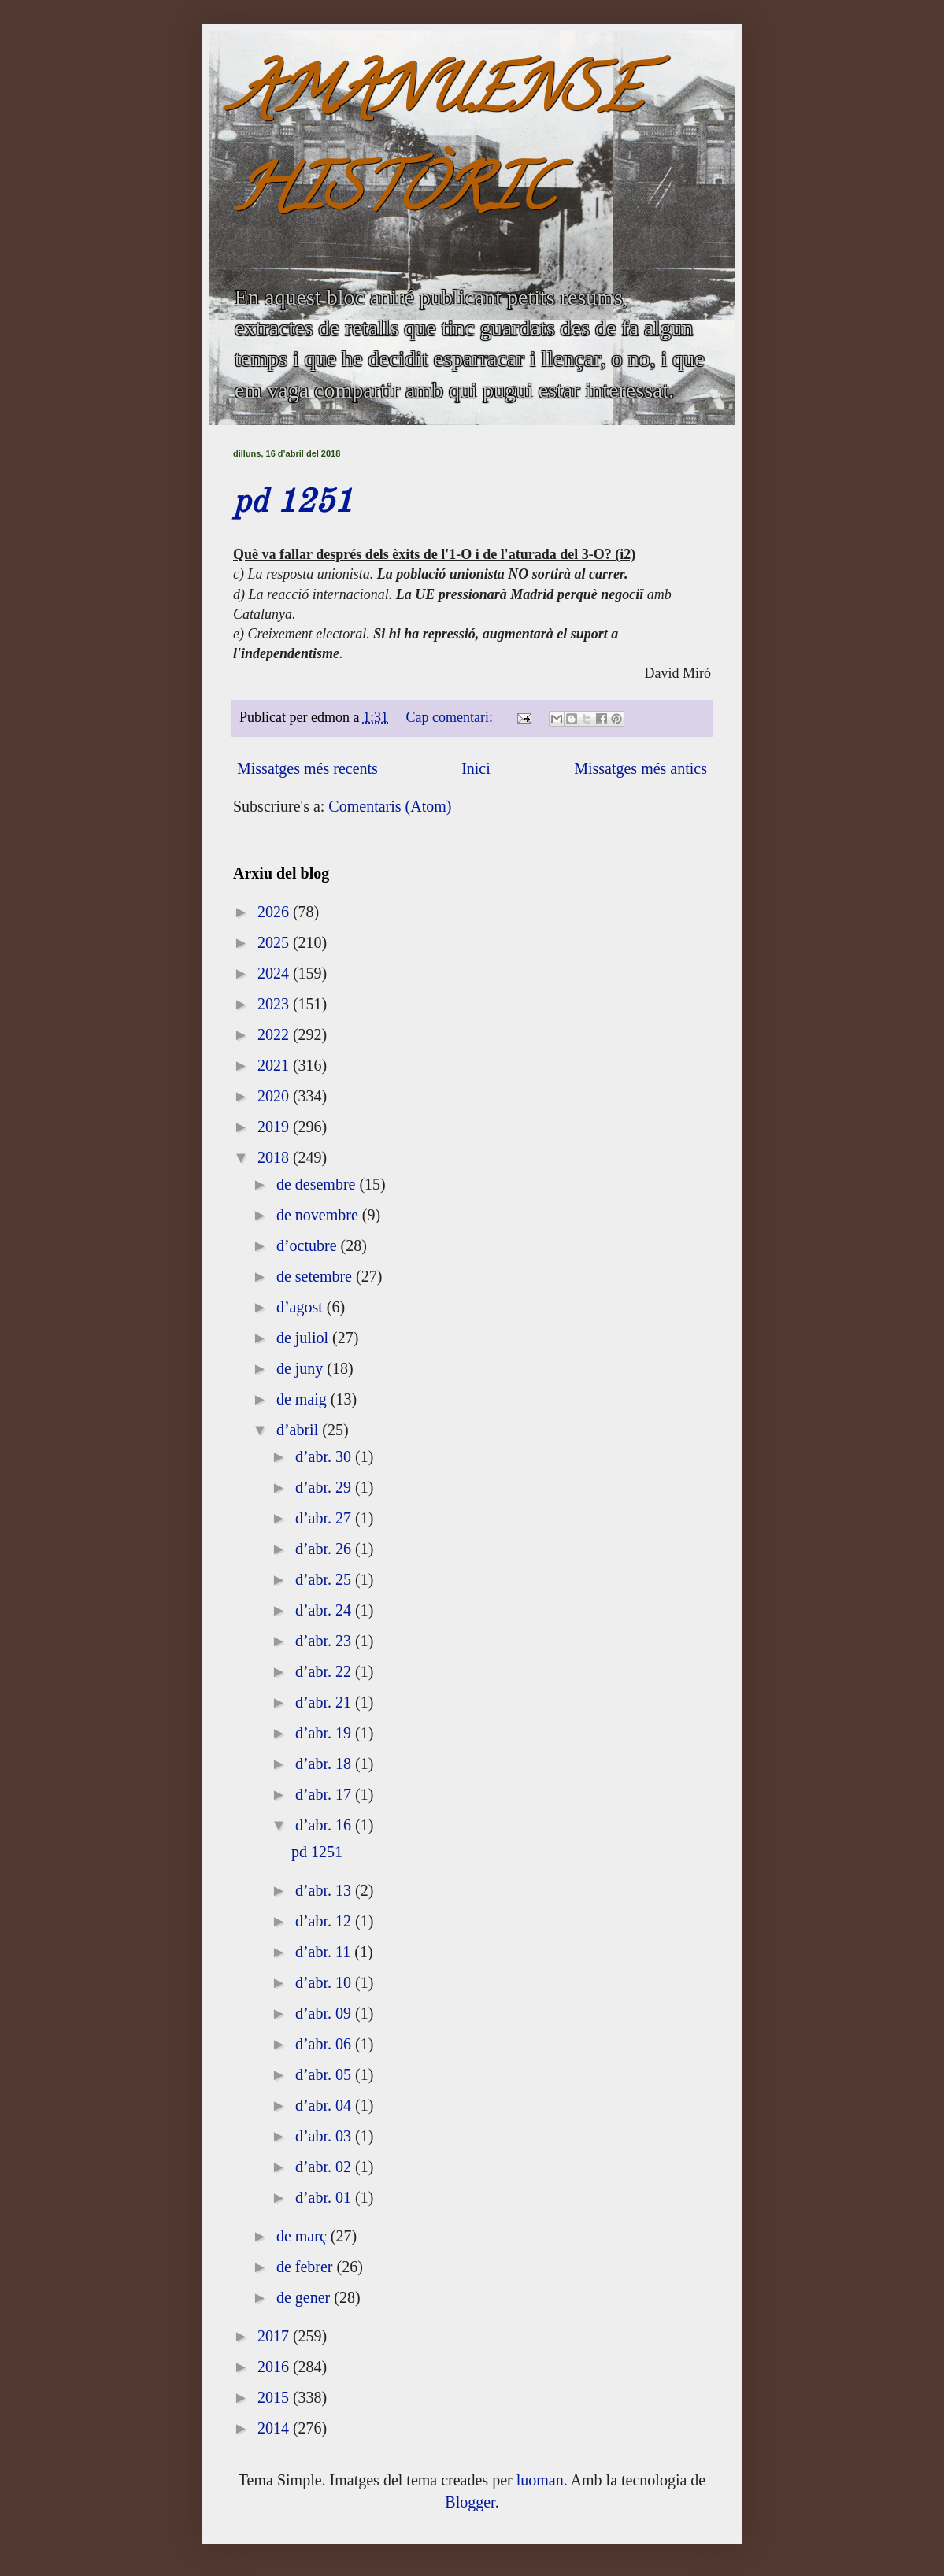 Image resolution: width=944 pixels, height=2576 pixels. I want to click on d’abr. 11, so click(324, 1951).